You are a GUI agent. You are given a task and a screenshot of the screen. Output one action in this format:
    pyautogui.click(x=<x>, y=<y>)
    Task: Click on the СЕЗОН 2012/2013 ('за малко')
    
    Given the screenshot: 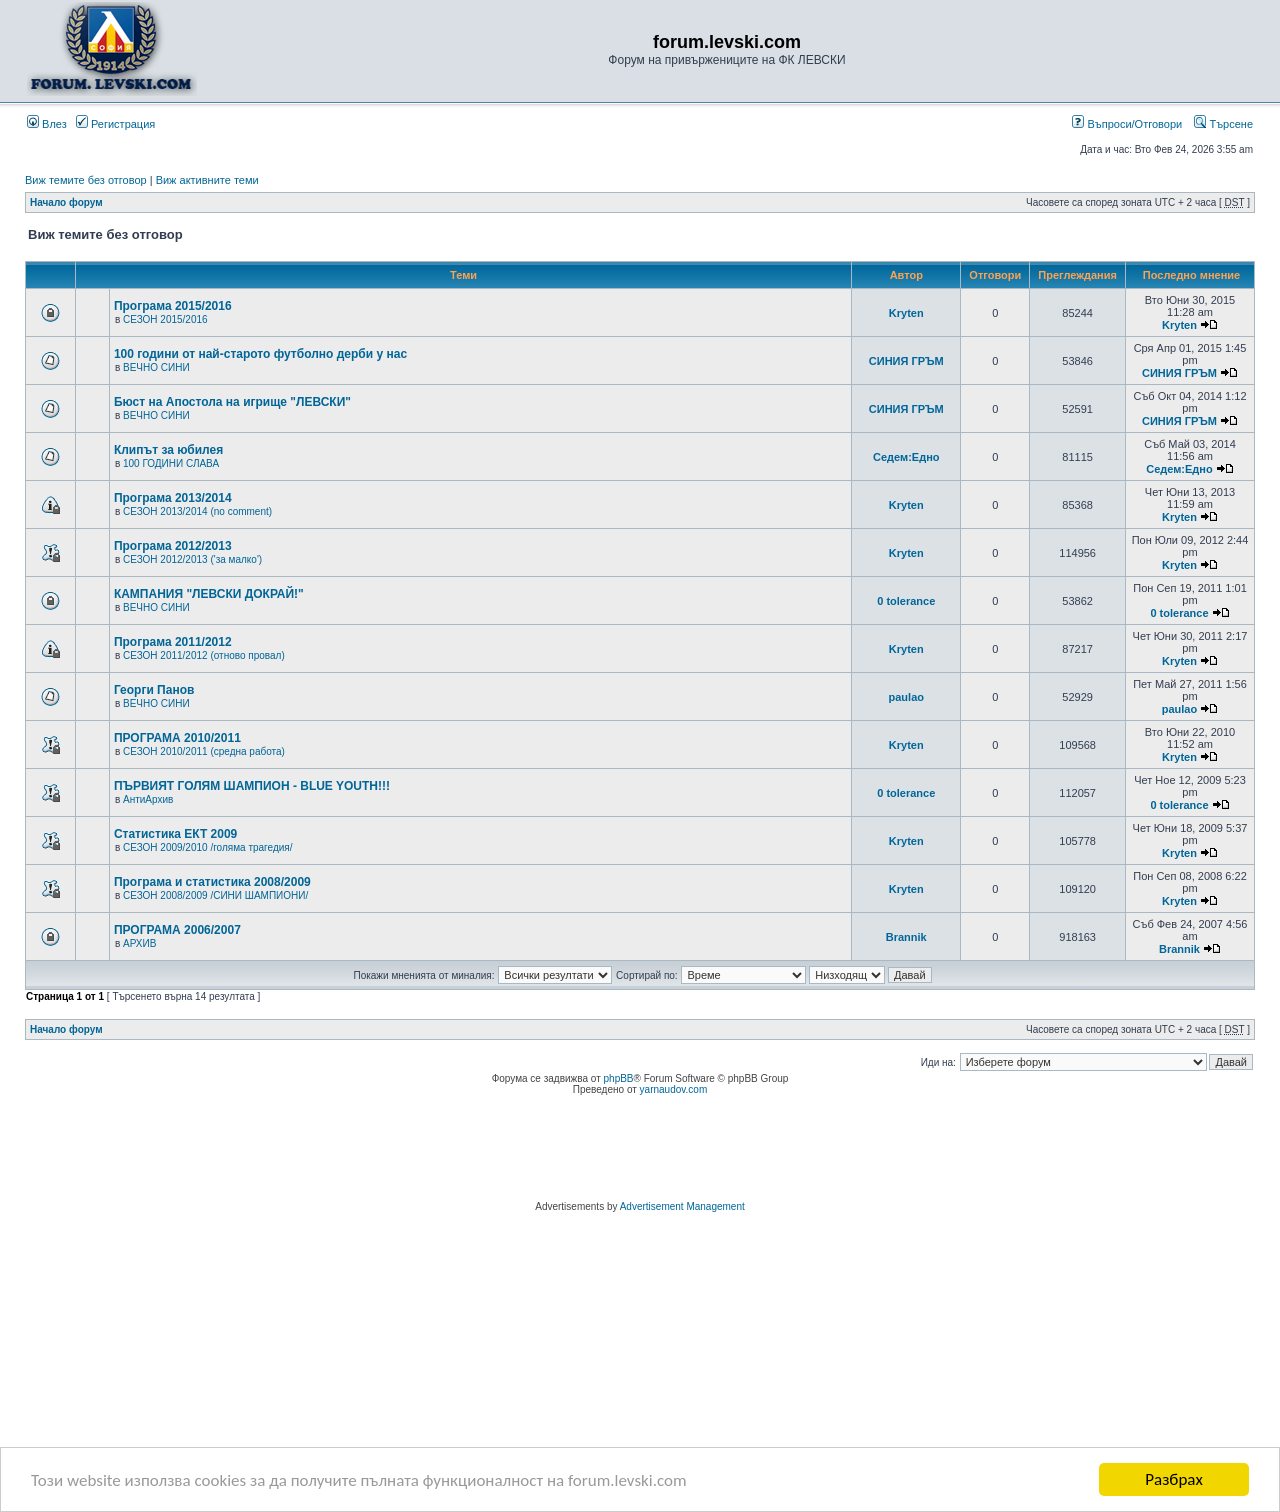 What is the action you would take?
    pyautogui.click(x=192, y=559)
    